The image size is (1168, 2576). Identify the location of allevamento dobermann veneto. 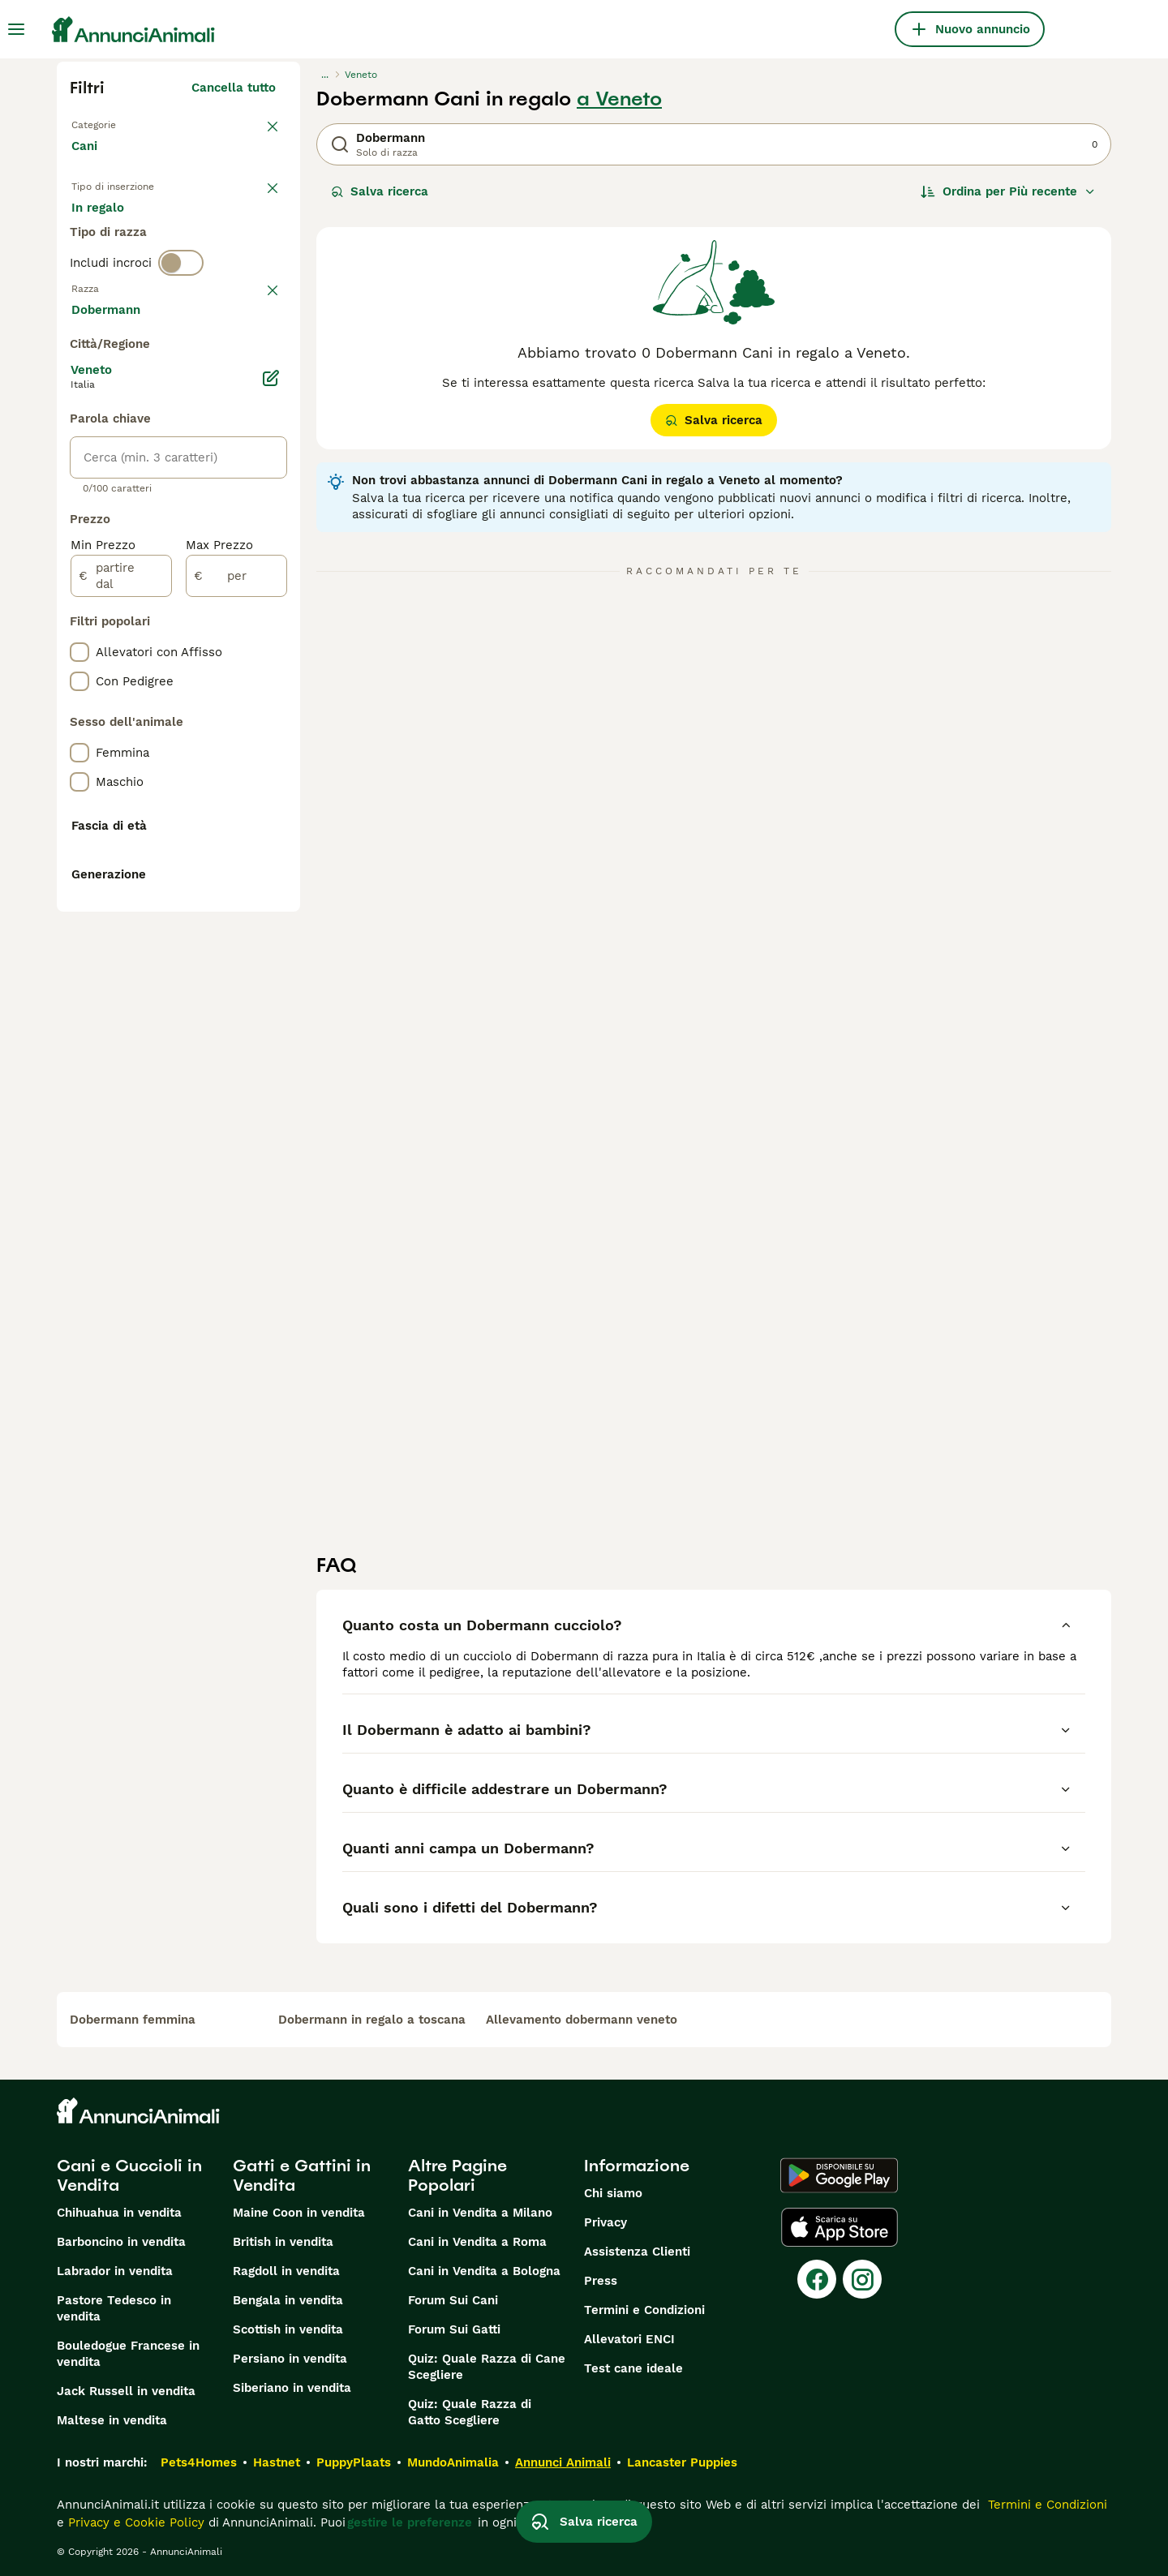
(581, 2019).